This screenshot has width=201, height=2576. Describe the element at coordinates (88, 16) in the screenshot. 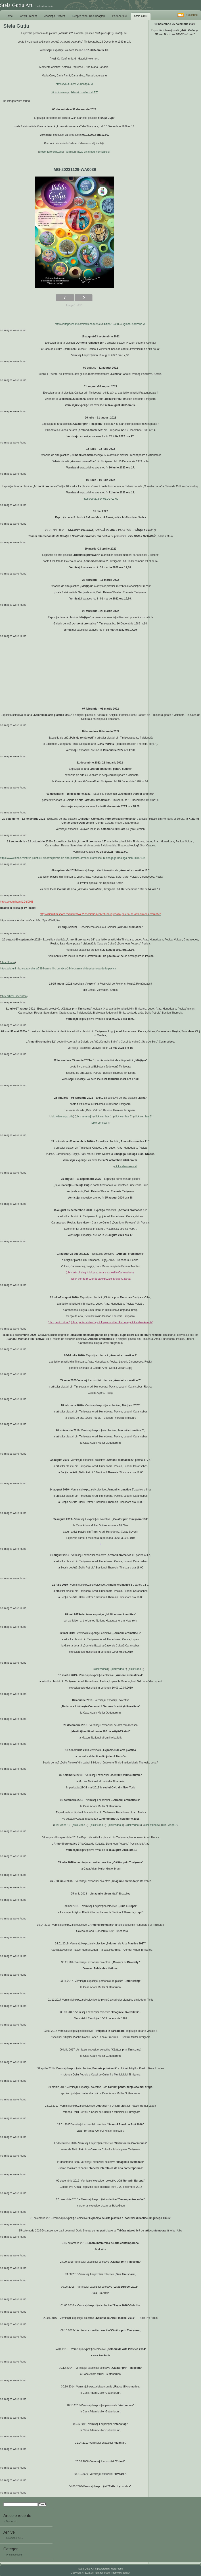

I see `Despre mine. Recunoașteri` at that location.